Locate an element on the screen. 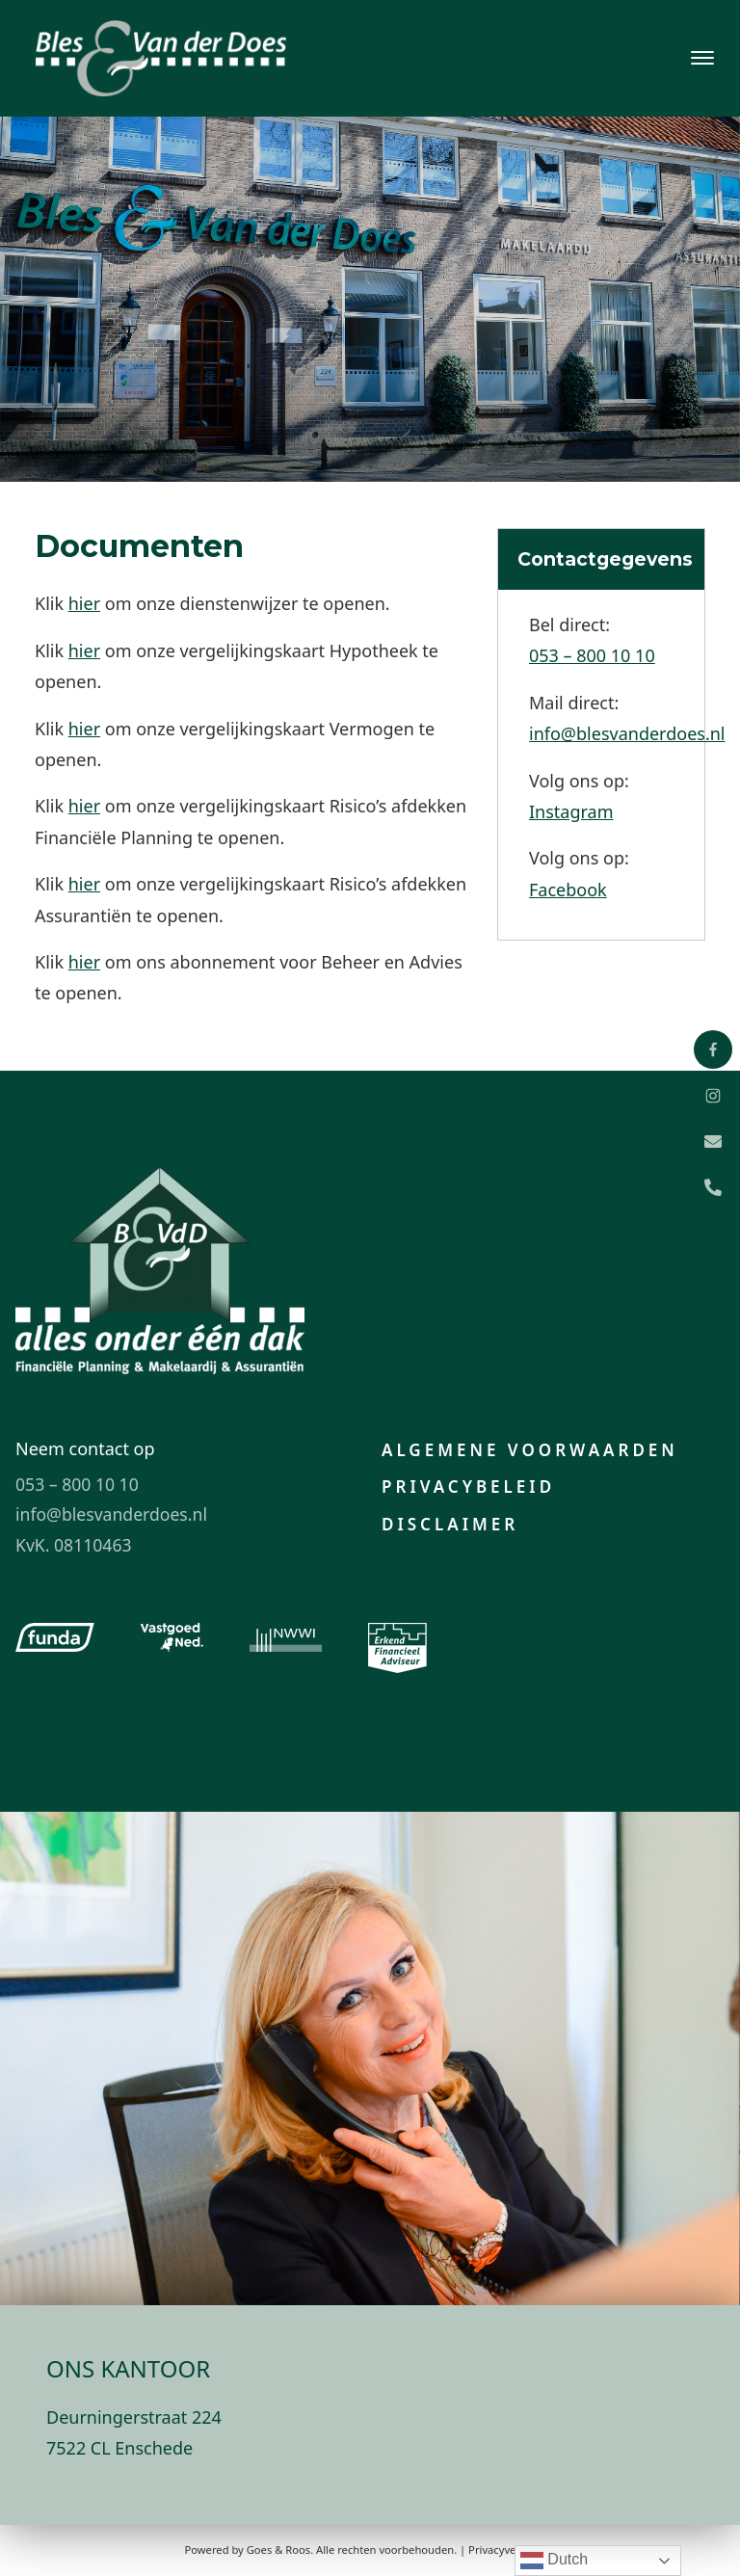 The width and height of the screenshot is (740, 2576). Facebook is located at coordinates (568, 889).